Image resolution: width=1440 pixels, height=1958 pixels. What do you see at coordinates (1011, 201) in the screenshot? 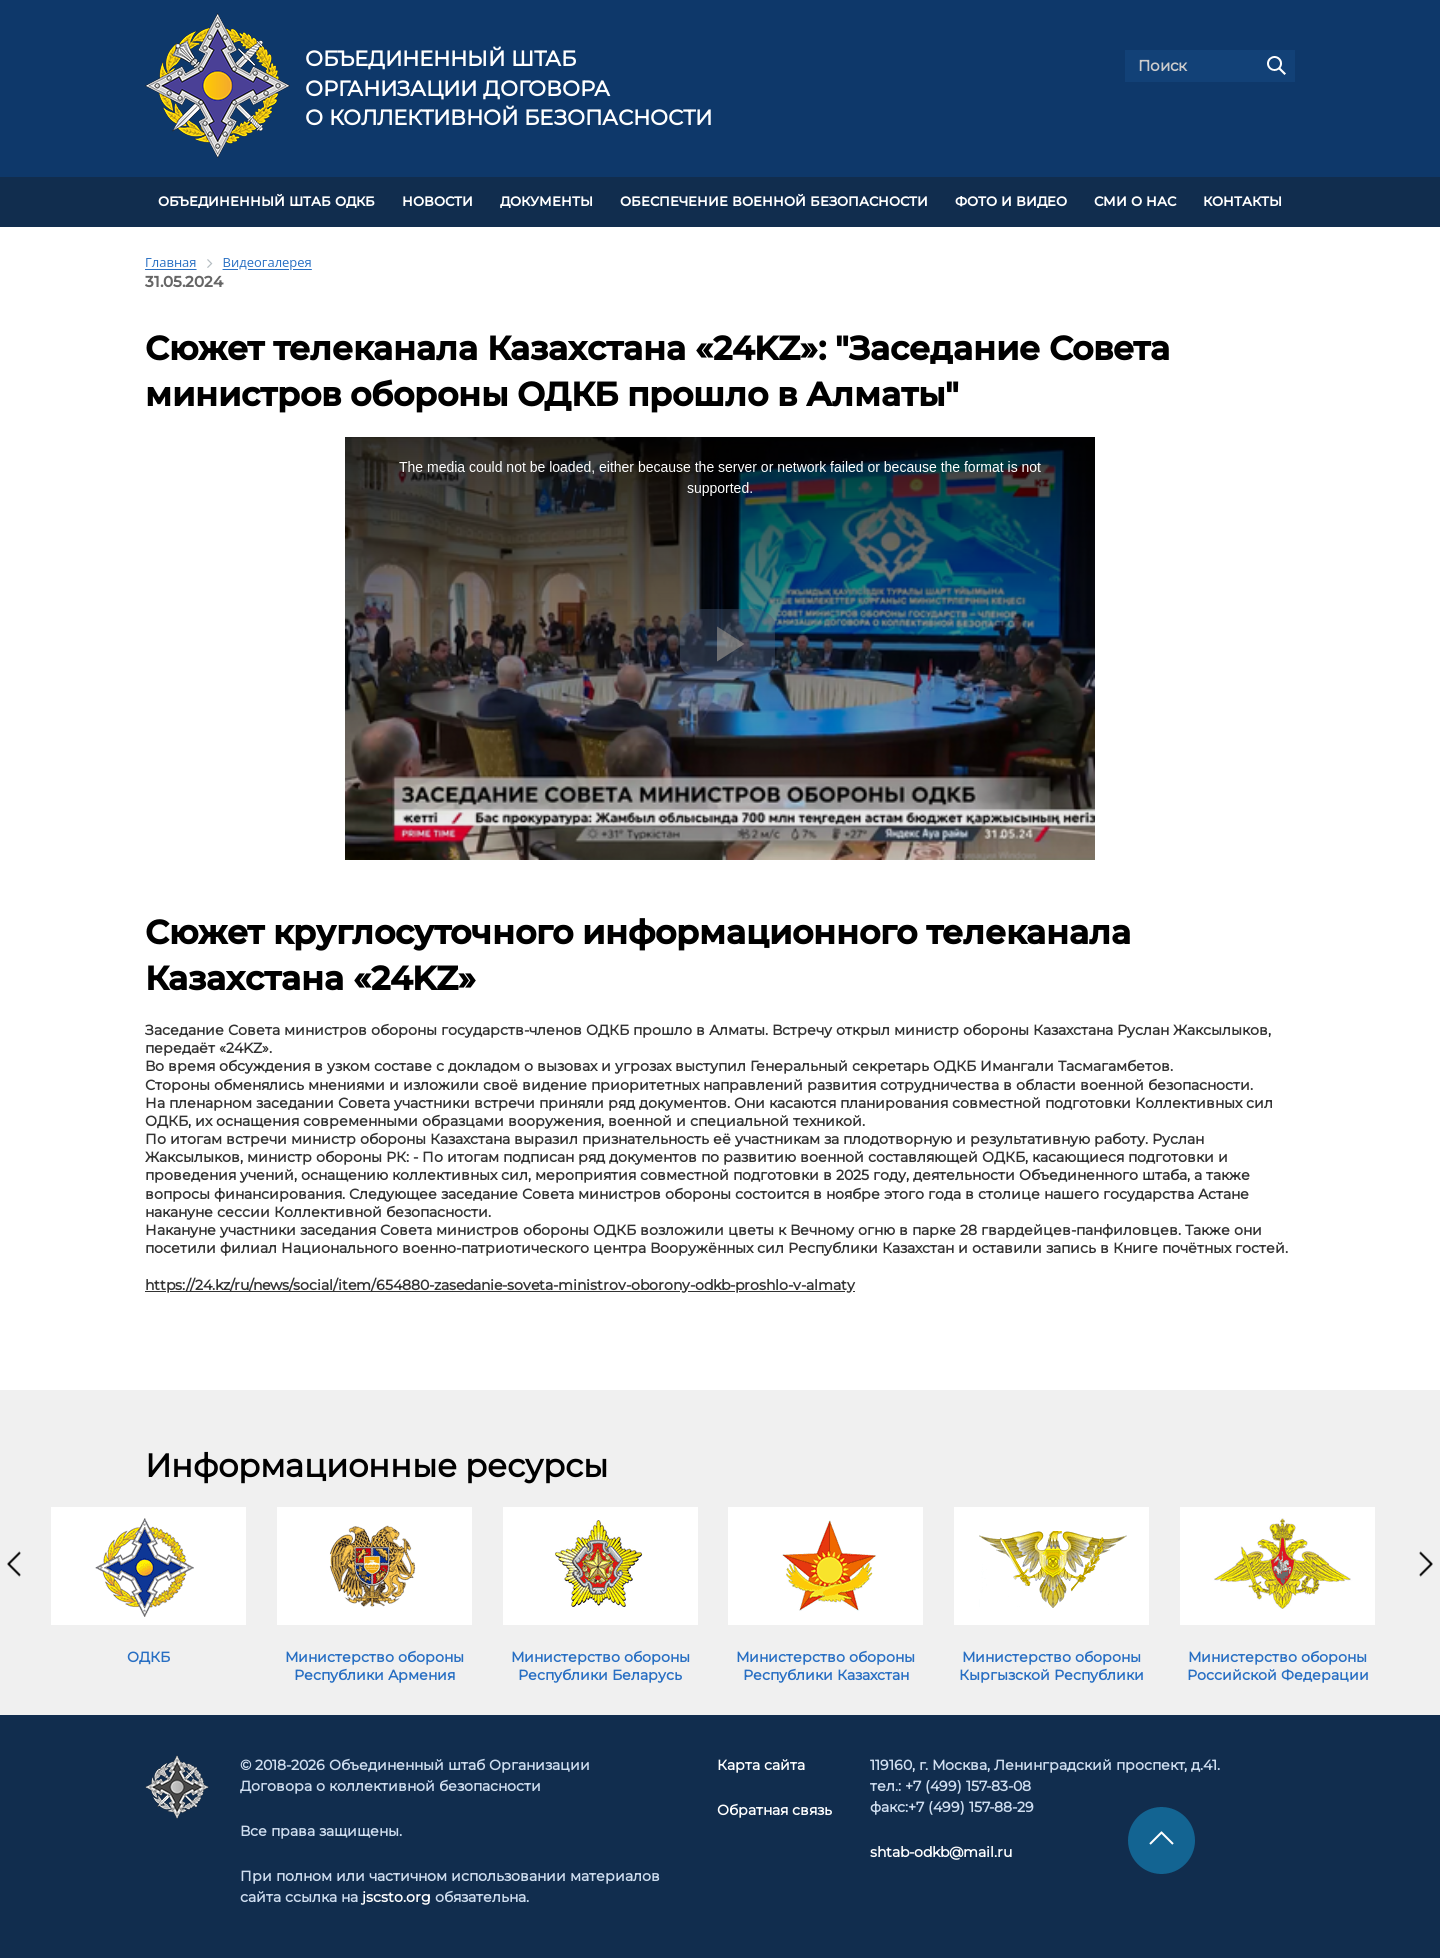
I see `ФОТО И ВИДЕО` at bounding box center [1011, 201].